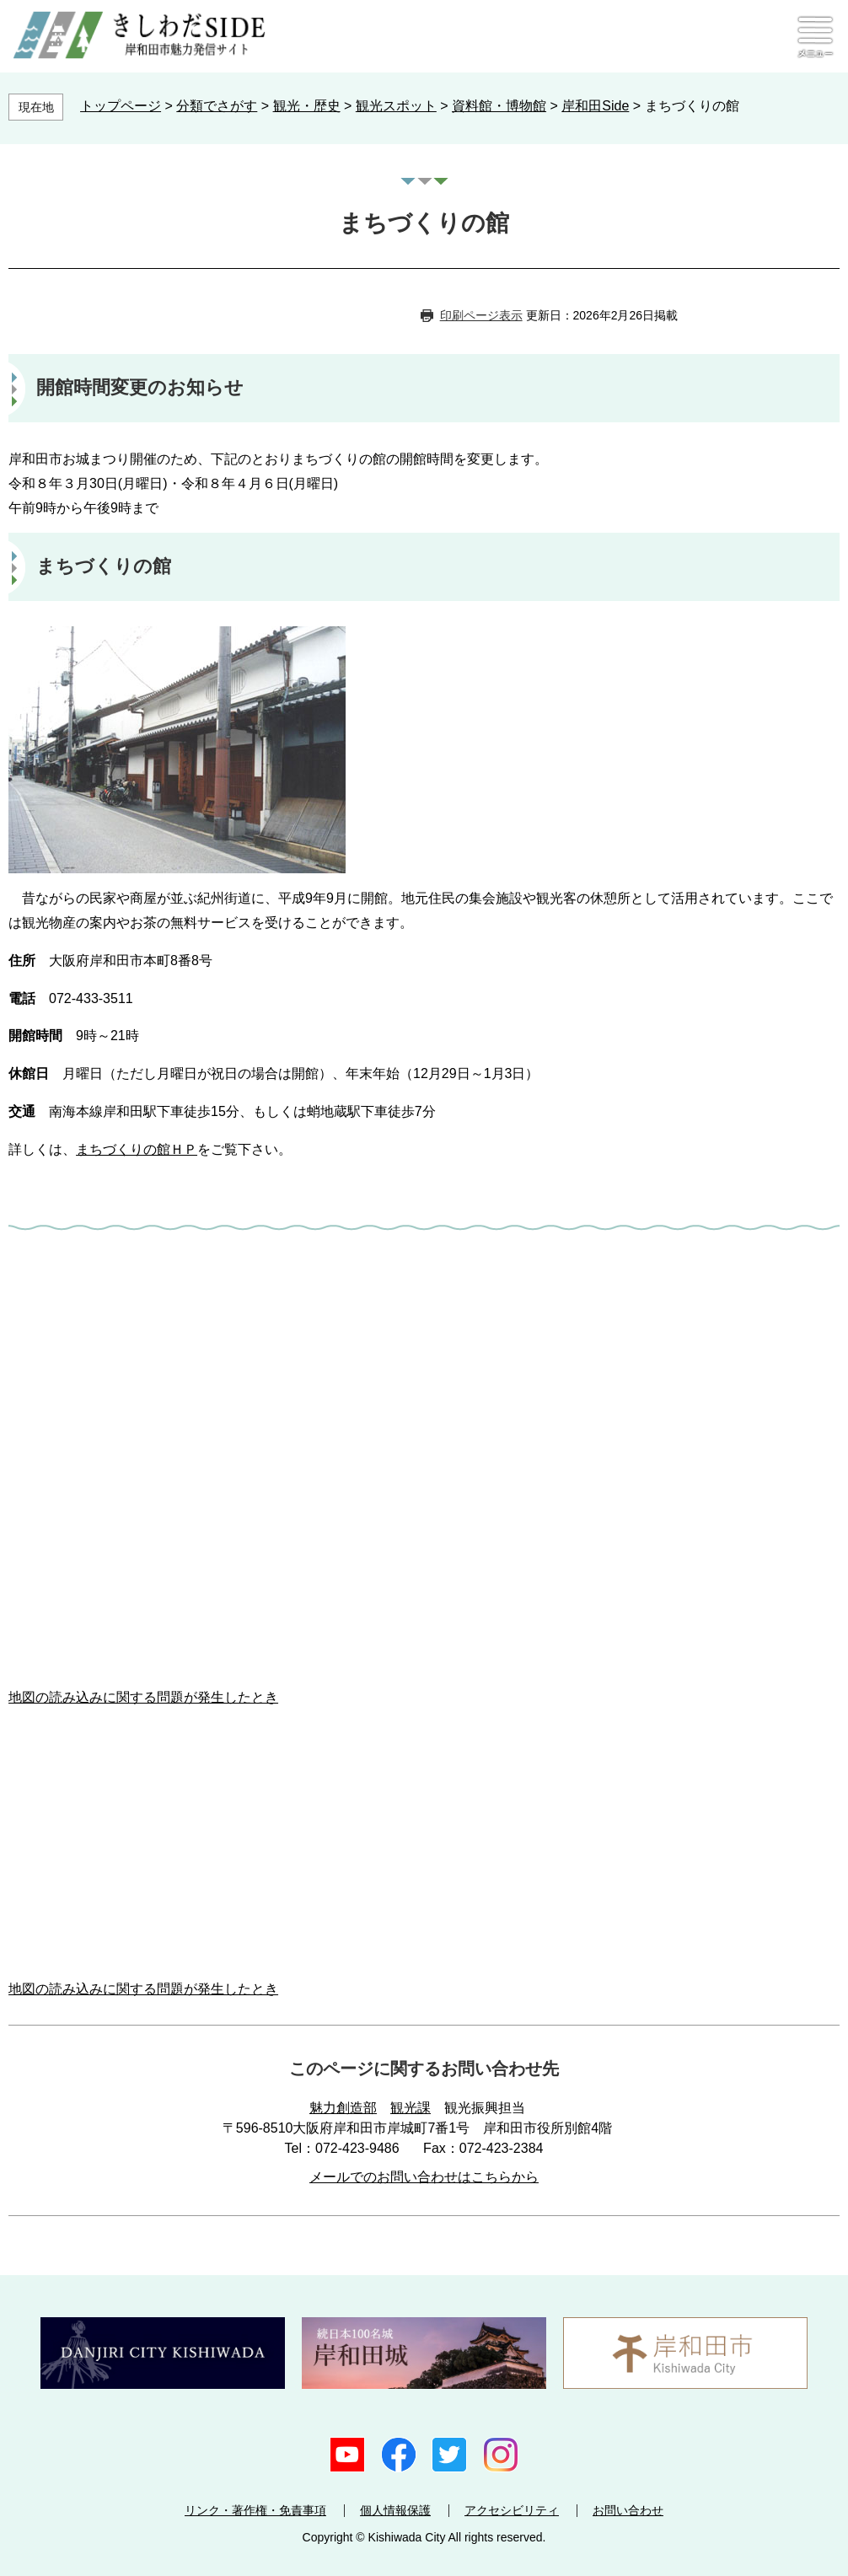  What do you see at coordinates (410, 2108) in the screenshot?
I see `観光課` at bounding box center [410, 2108].